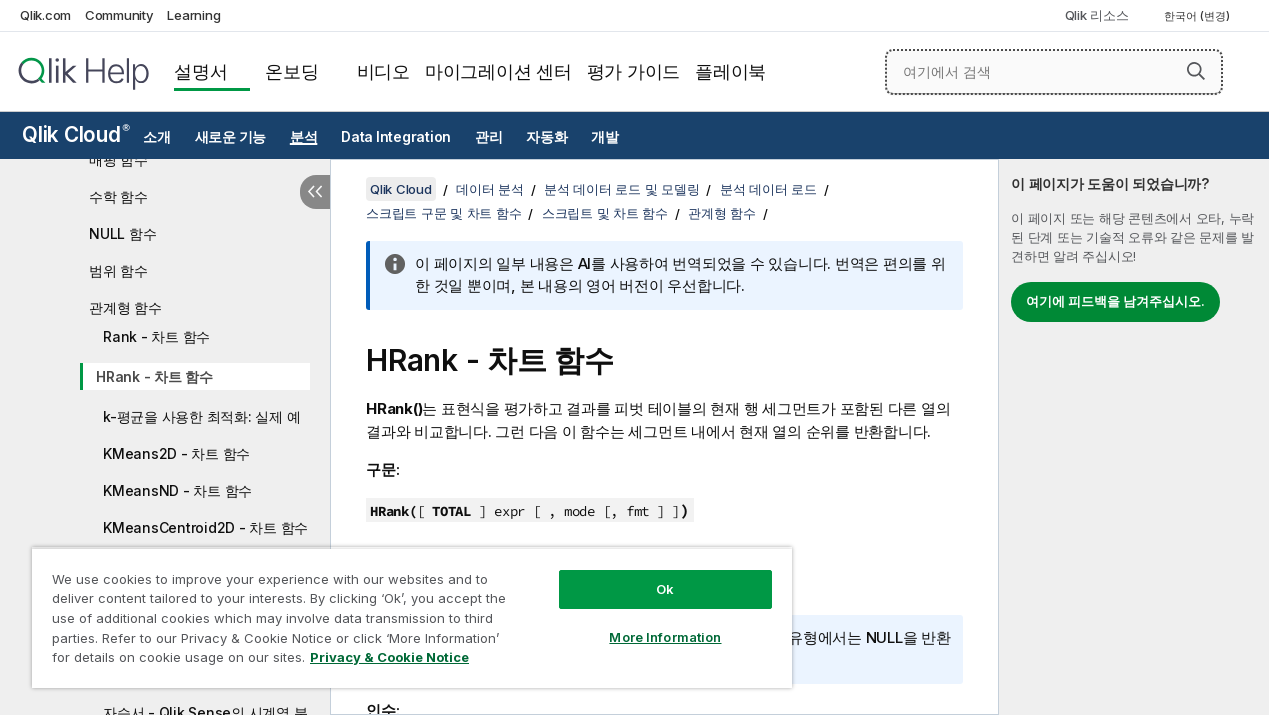 The width and height of the screenshot is (1269, 720). Describe the element at coordinates (396, 137) in the screenshot. I see `Data Integration` at that location.